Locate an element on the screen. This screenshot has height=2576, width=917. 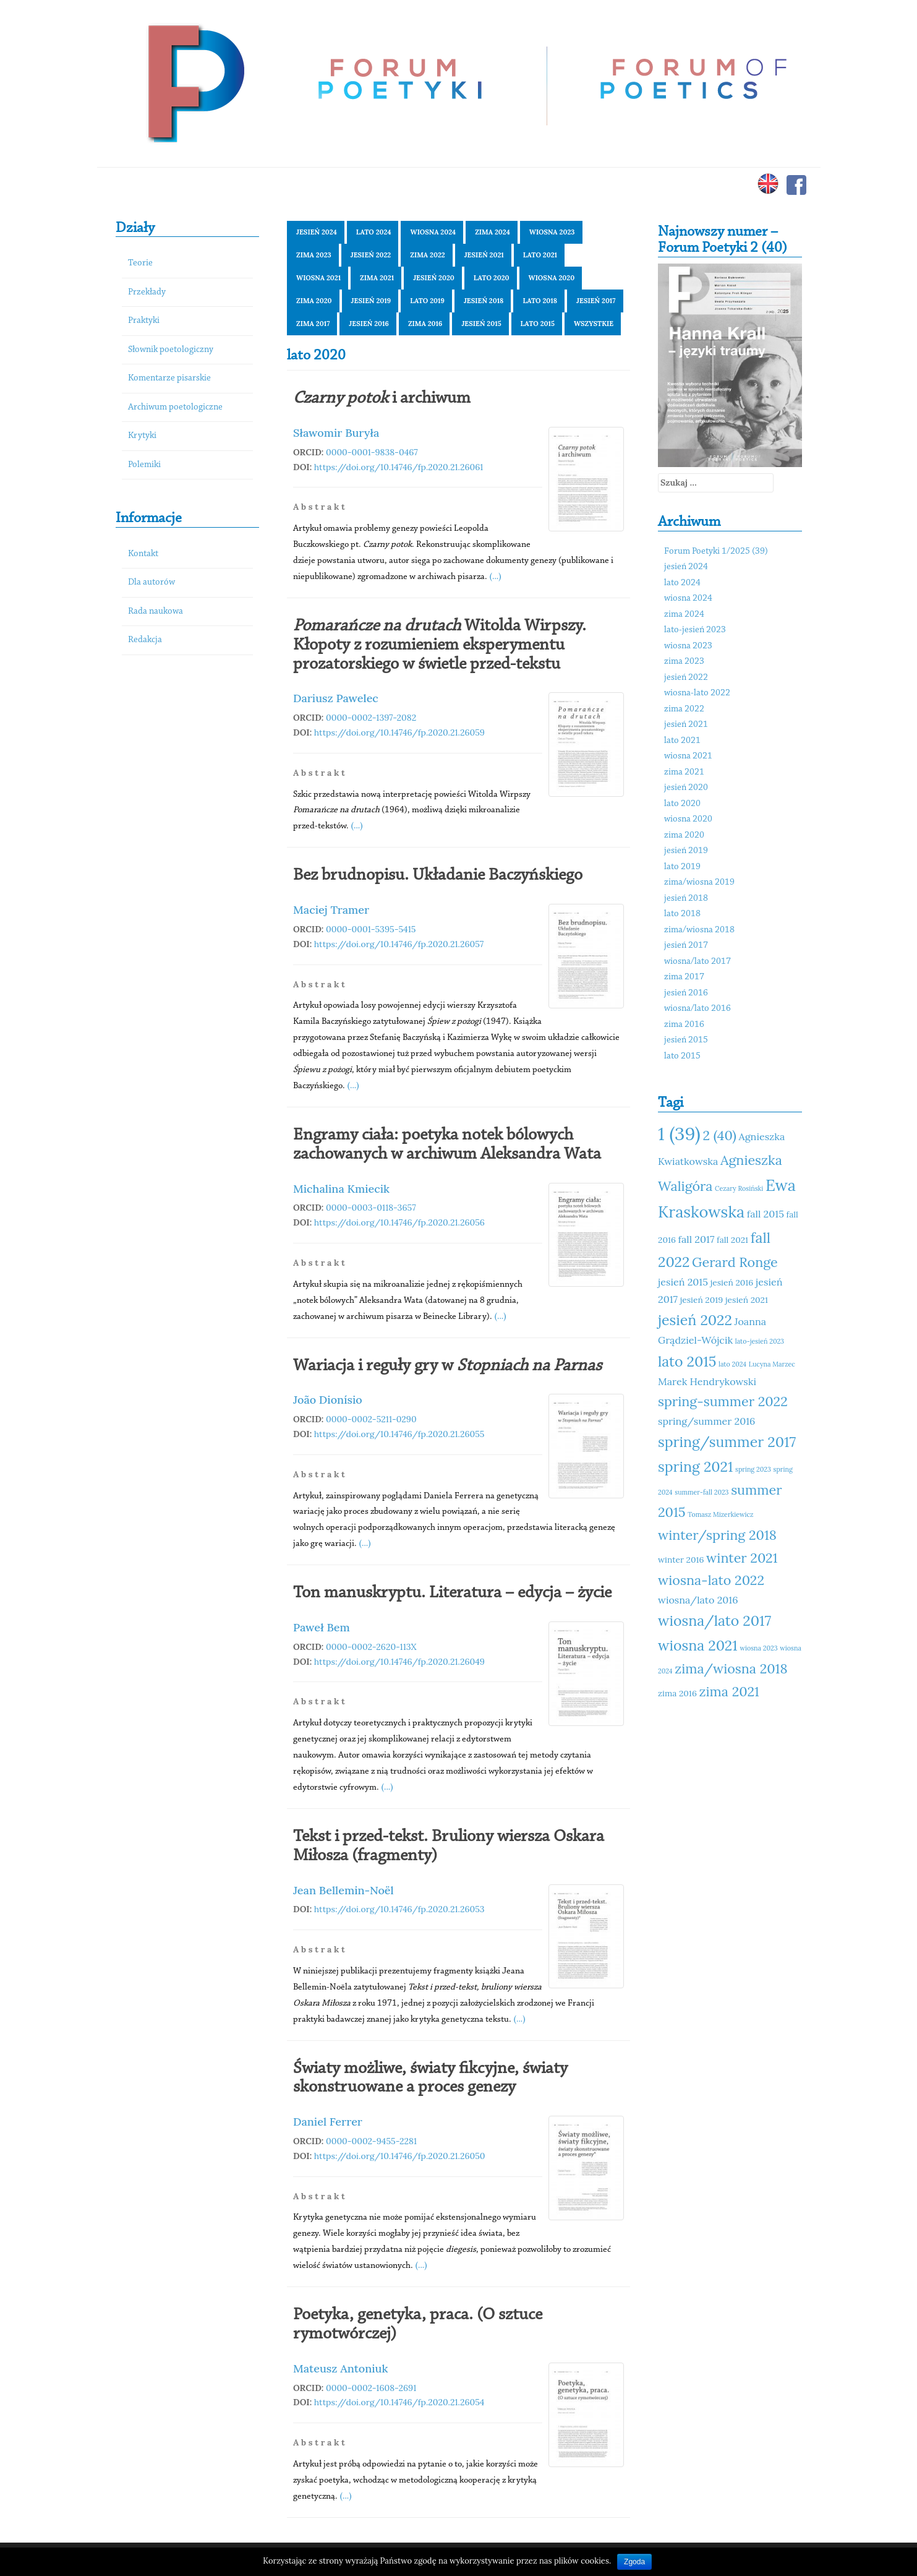
jesień 2018 is located at coordinates (484, 300).